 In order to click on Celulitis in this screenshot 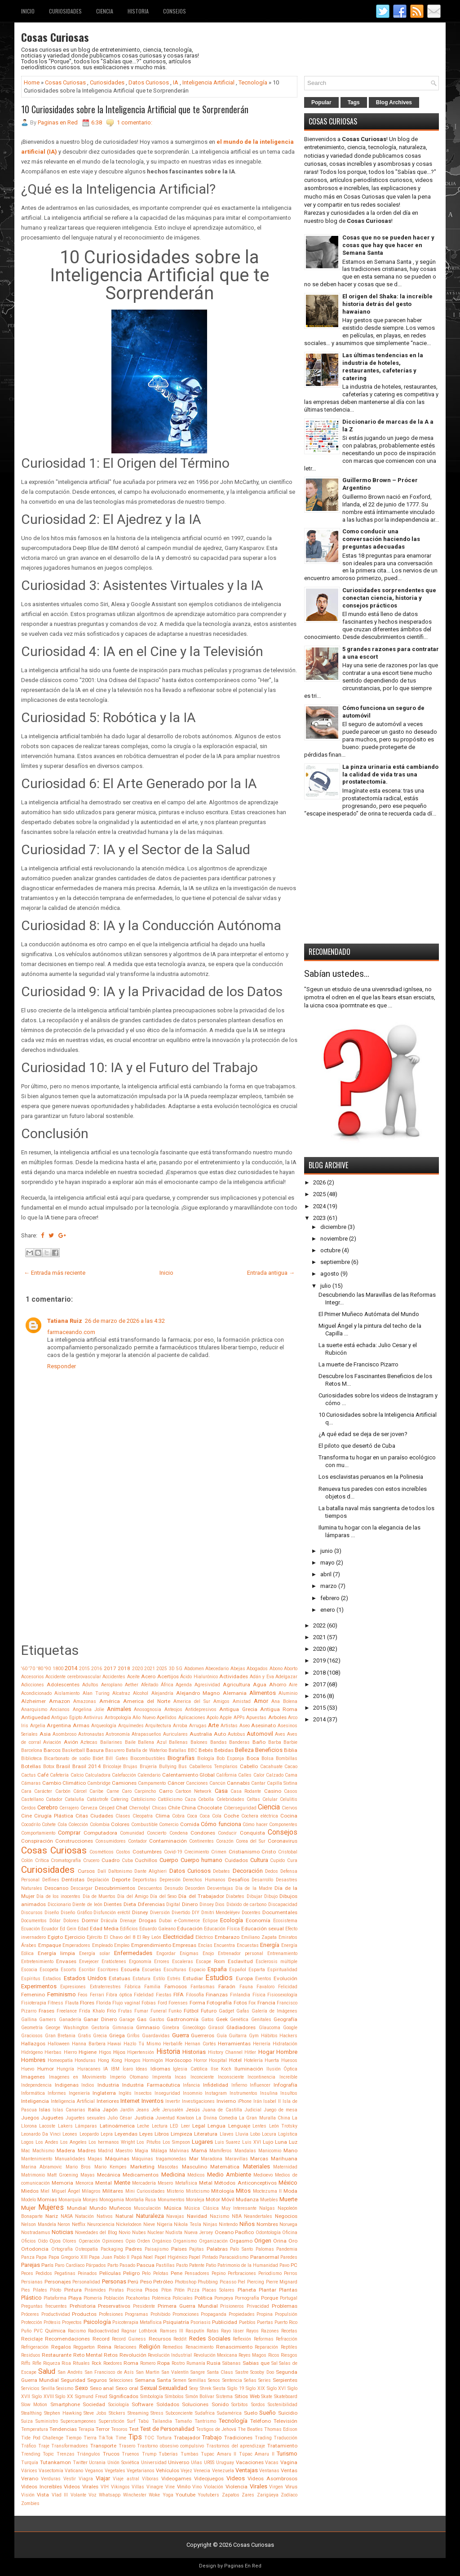, I will do `click(288, 1799)`.